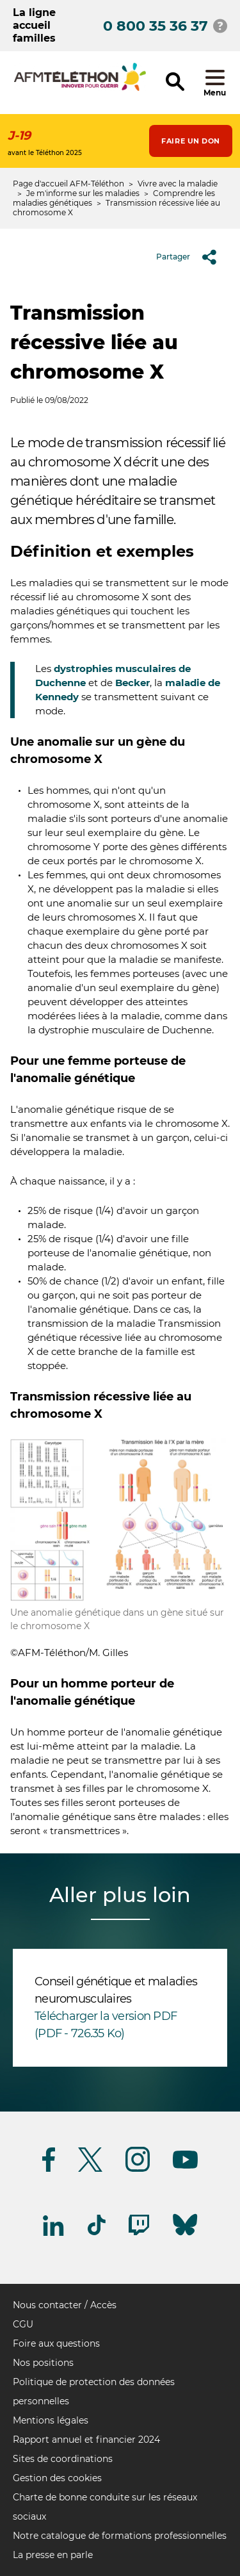 This screenshot has height=2576, width=240. I want to click on [Suivez-nous sur Twitter], so click(90, 2169).